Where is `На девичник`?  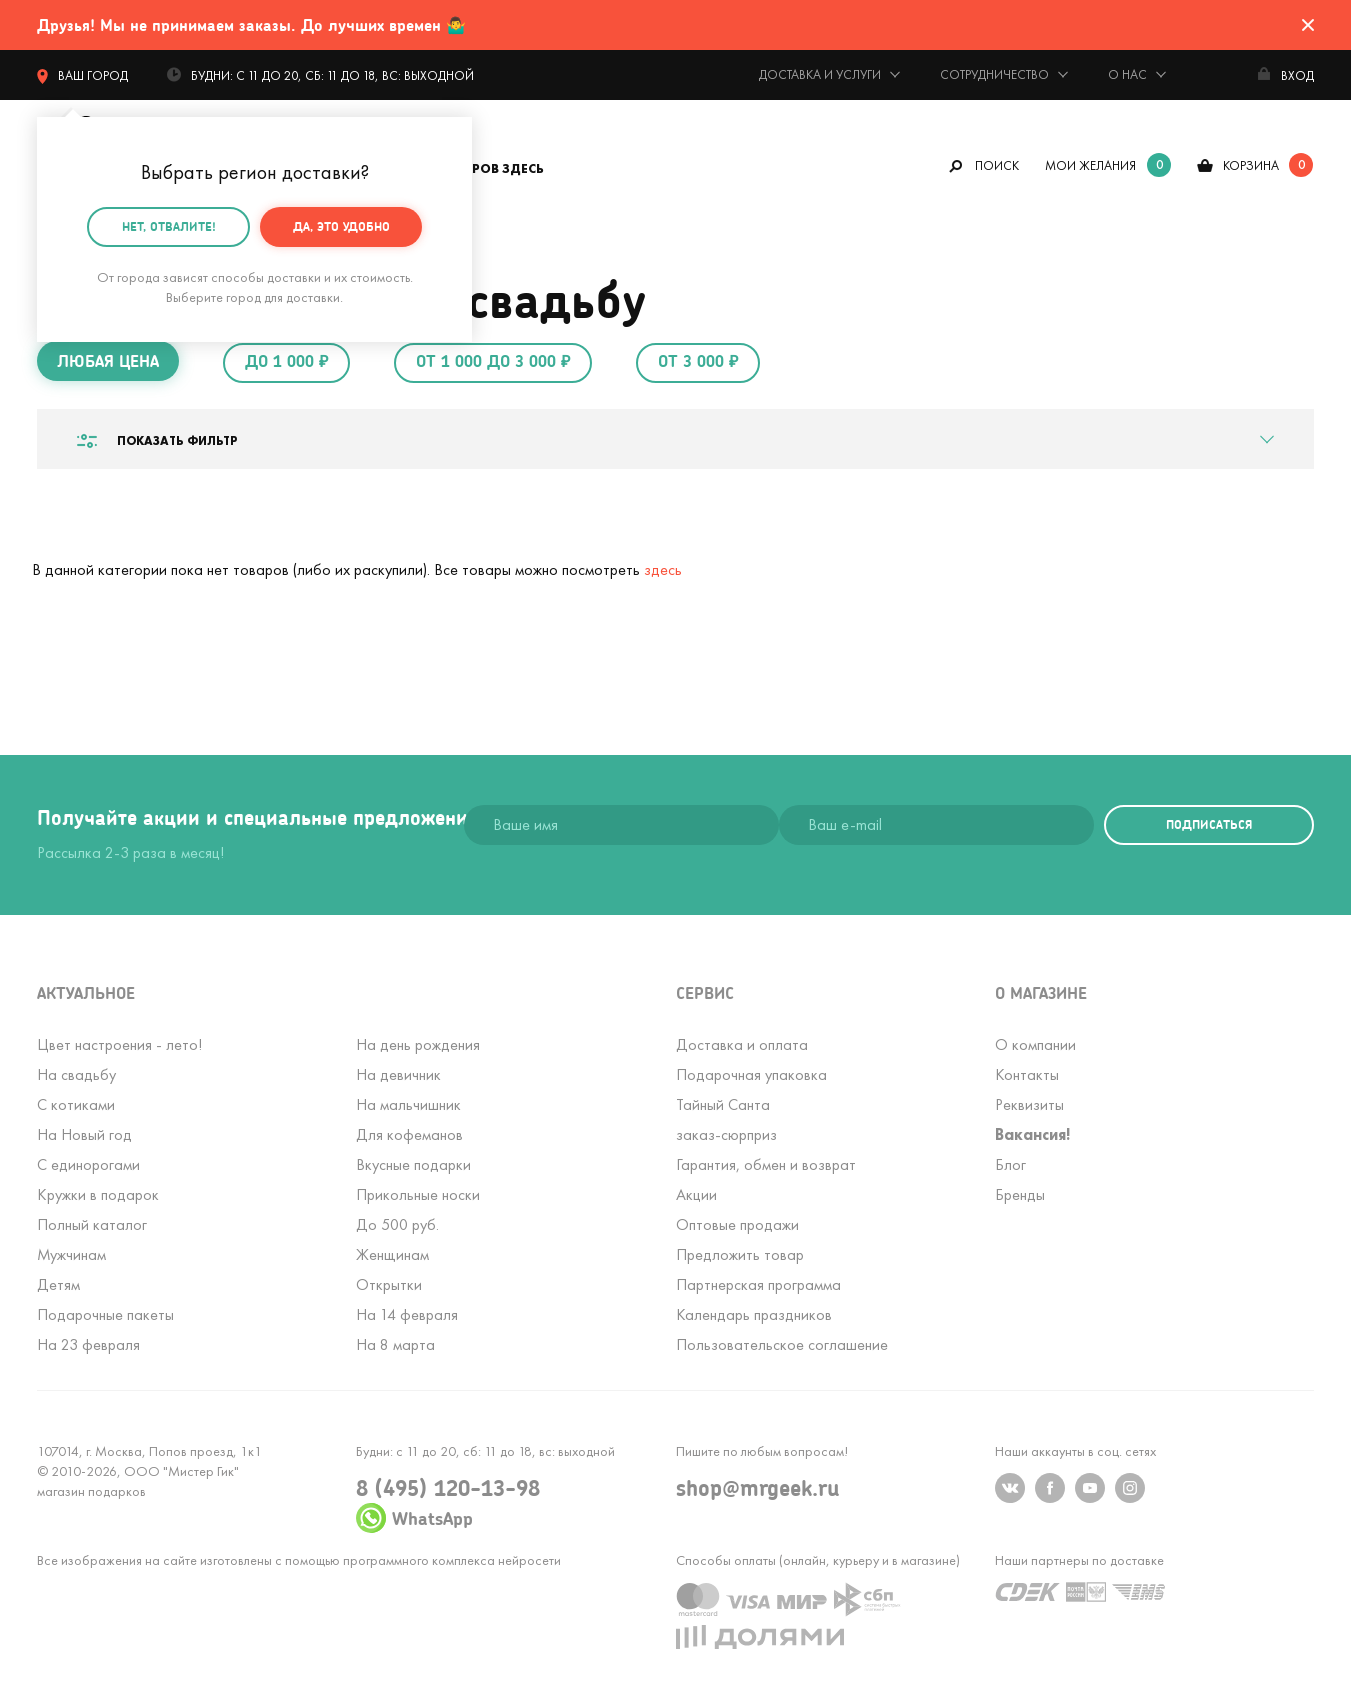
На девичник is located at coordinates (398, 1074).